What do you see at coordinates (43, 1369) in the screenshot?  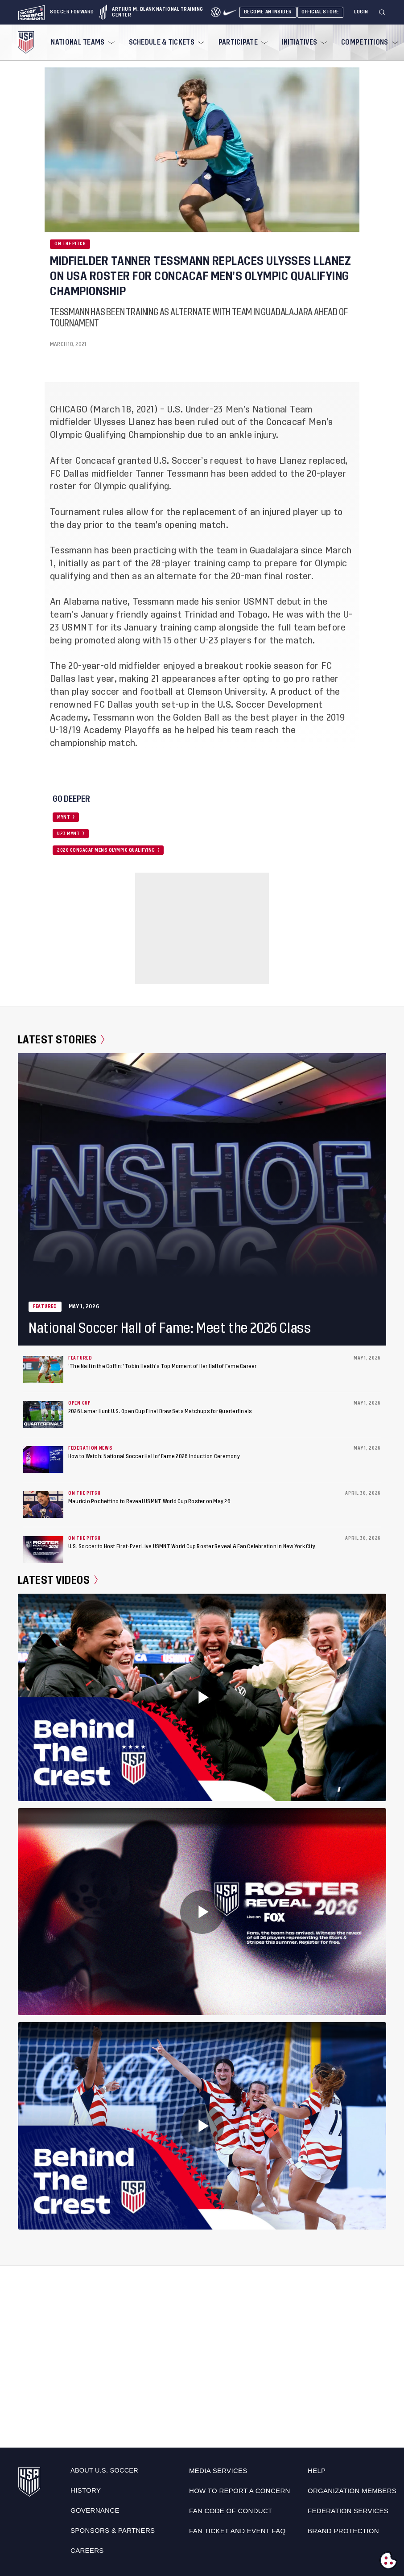 I see `[‘The Nail in the Coffin:’ Tobin Heath’s Top Moment of Her Hall of Fame Career]` at bounding box center [43, 1369].